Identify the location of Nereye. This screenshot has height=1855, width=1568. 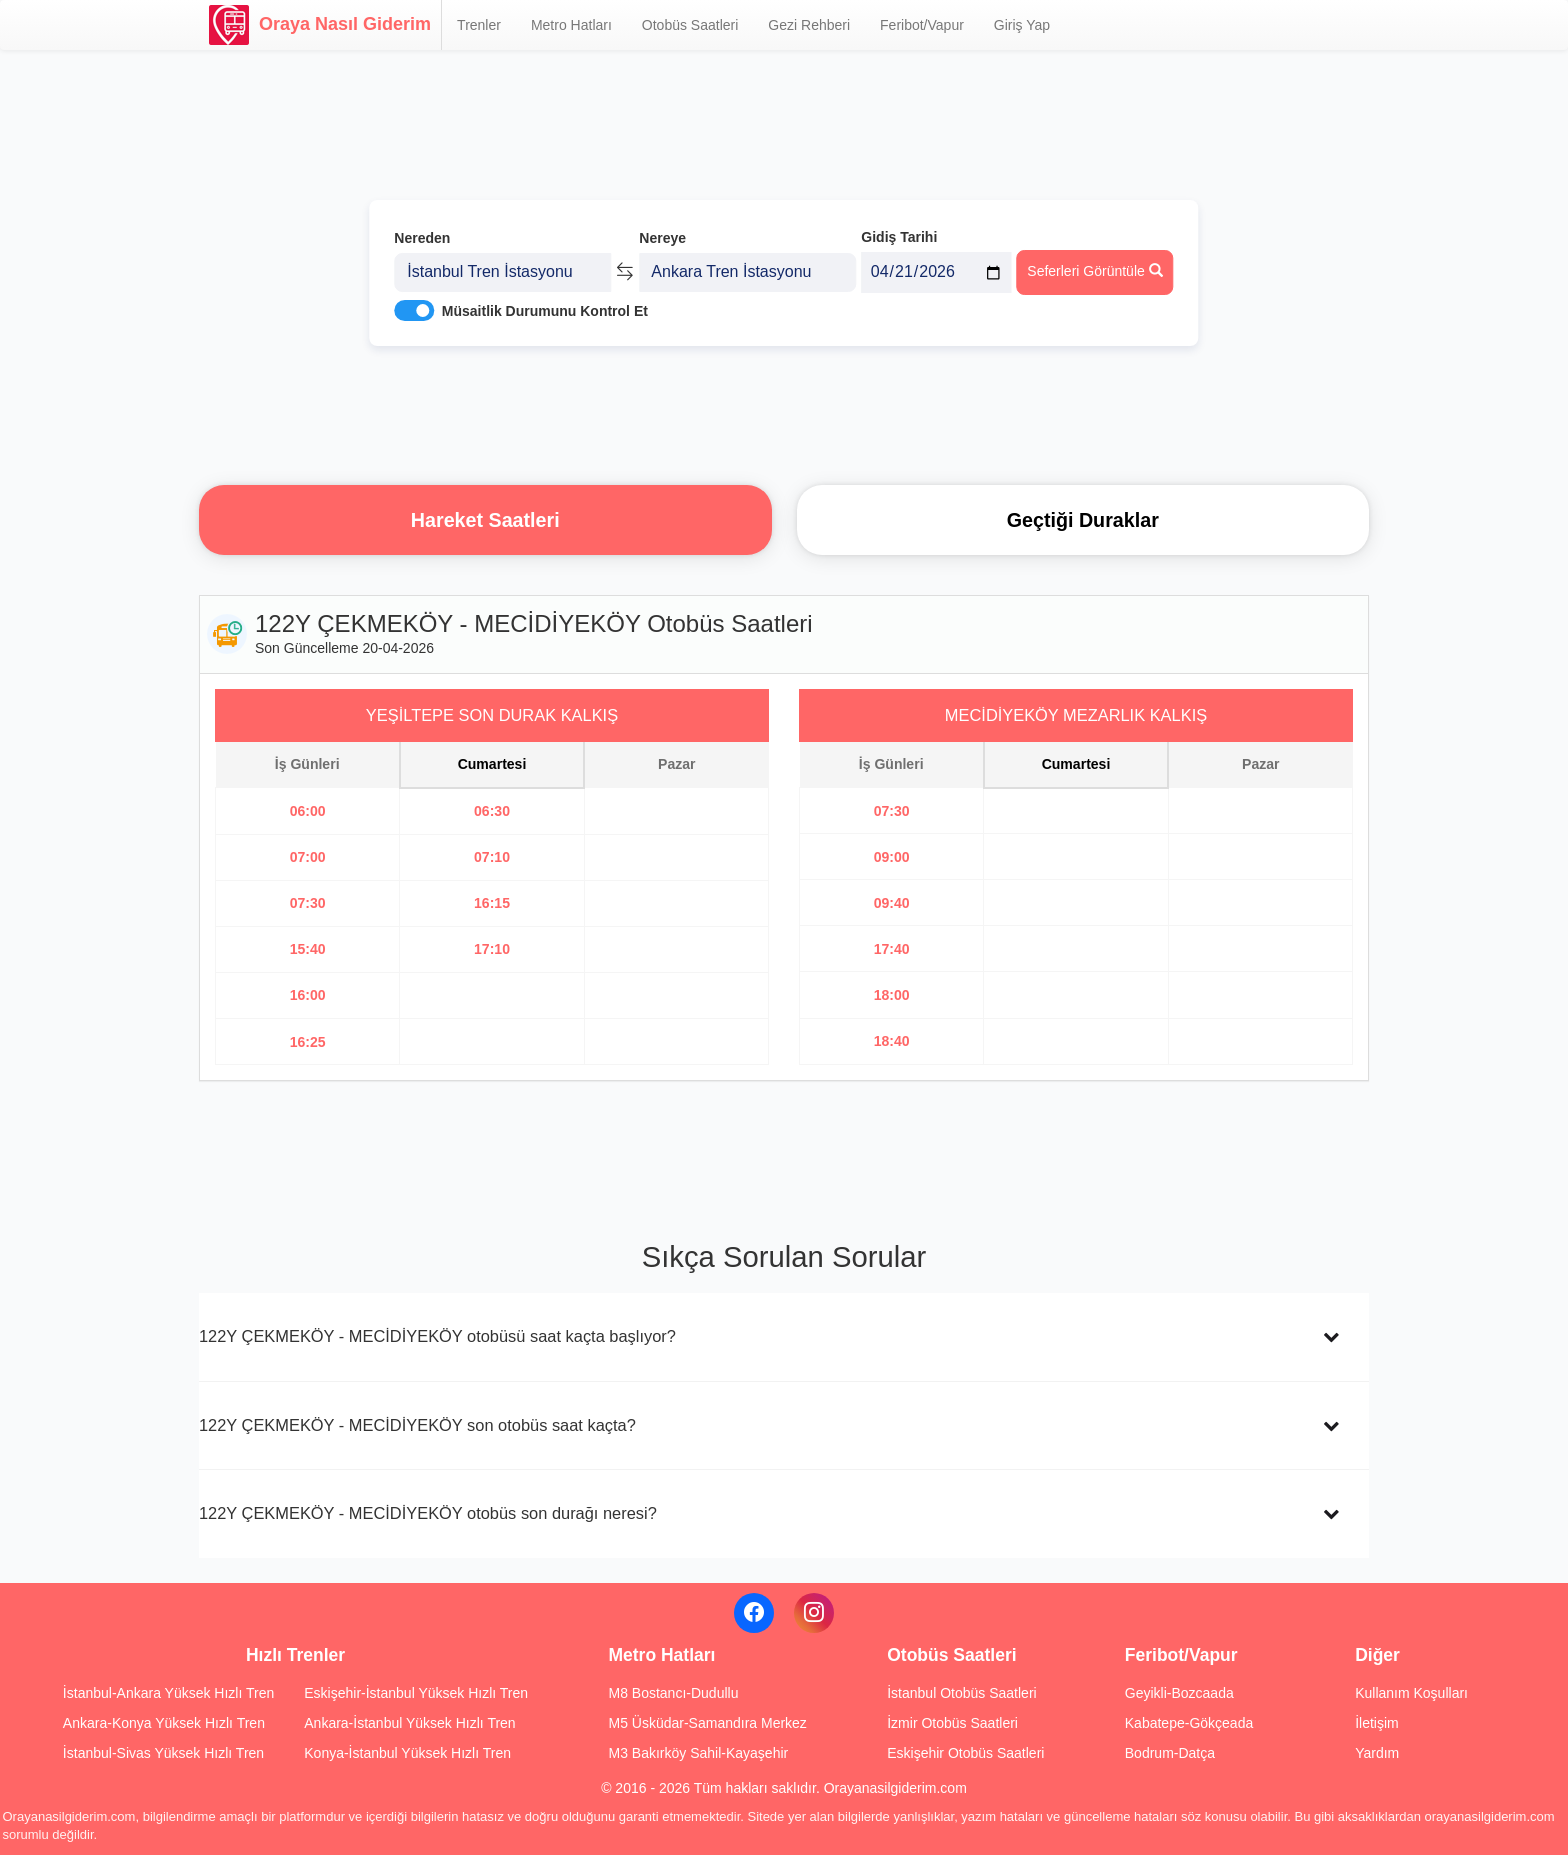
(662, 238).